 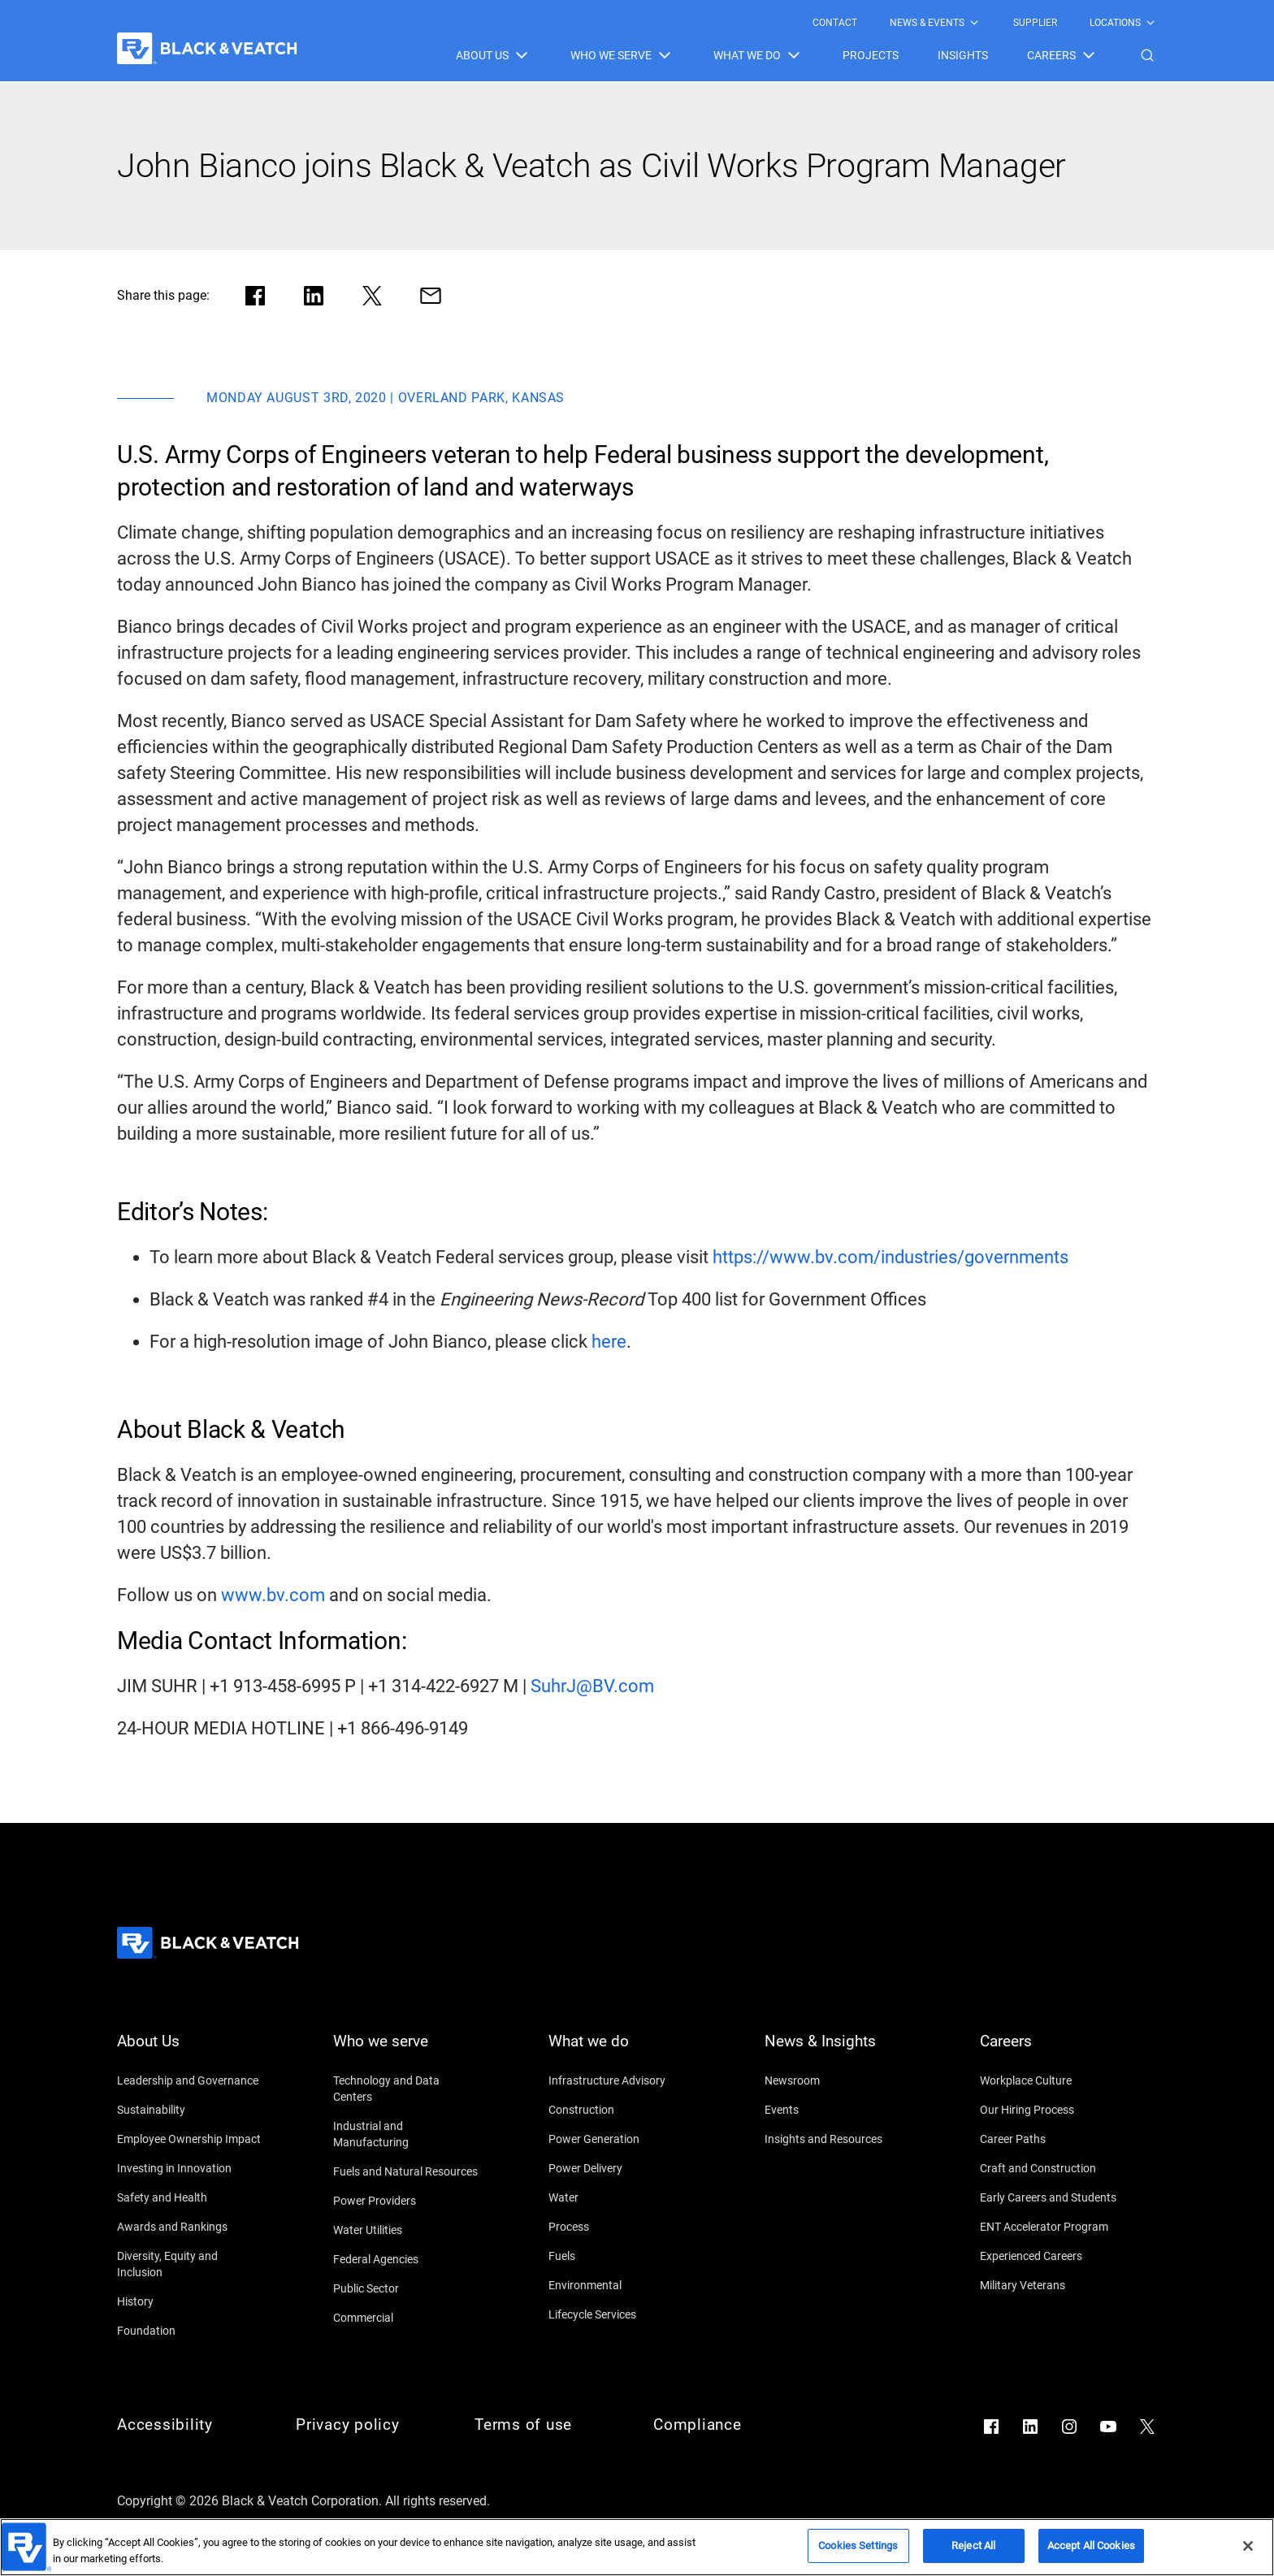 What do you see at coordinates (547, 2425) in the screenshot?
I see `[Terms of use]` at bounding box center [547, 2425].